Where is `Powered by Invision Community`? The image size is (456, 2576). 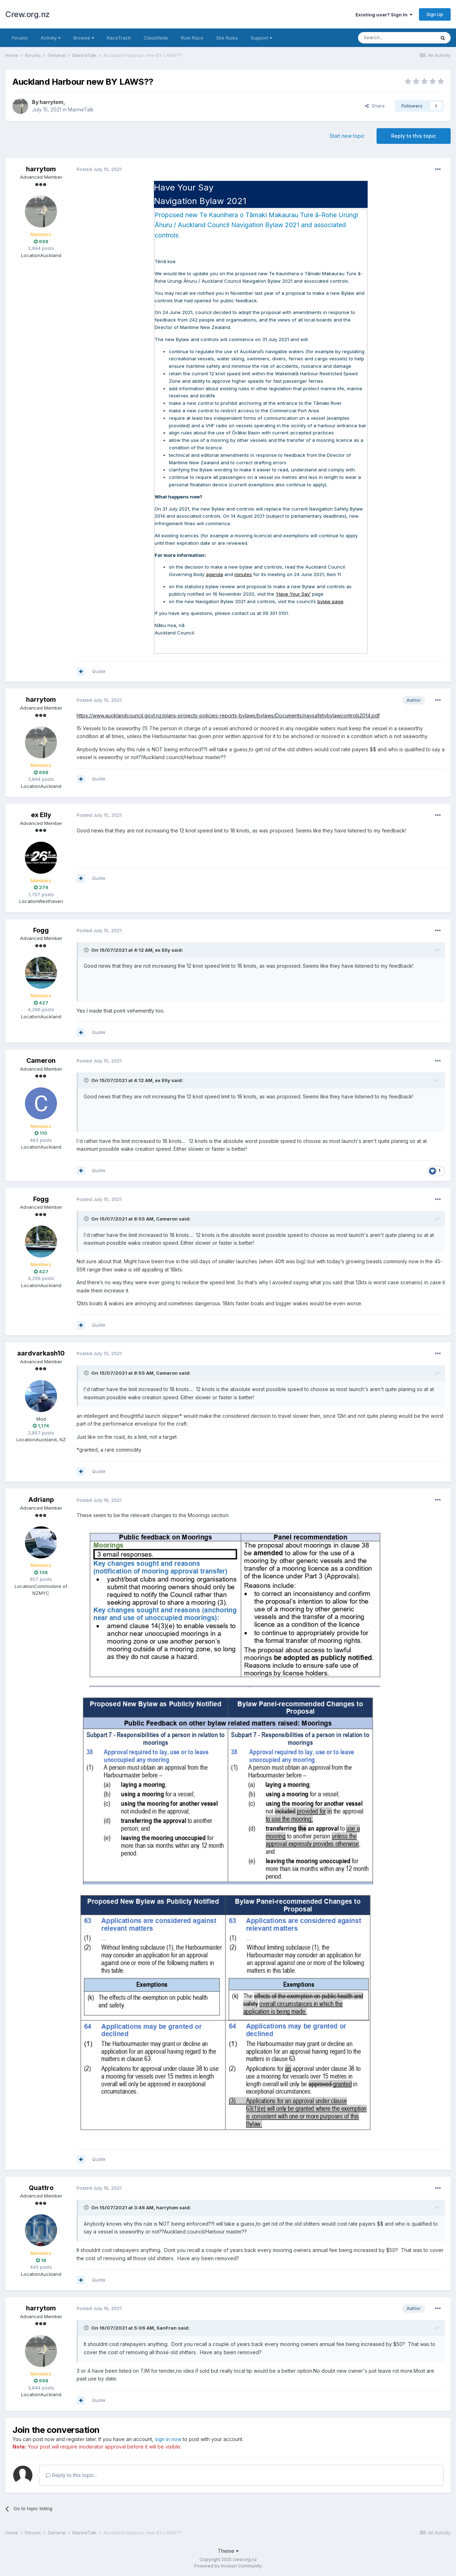
Powered by Invision Community is located at coordinates (228, 2566).